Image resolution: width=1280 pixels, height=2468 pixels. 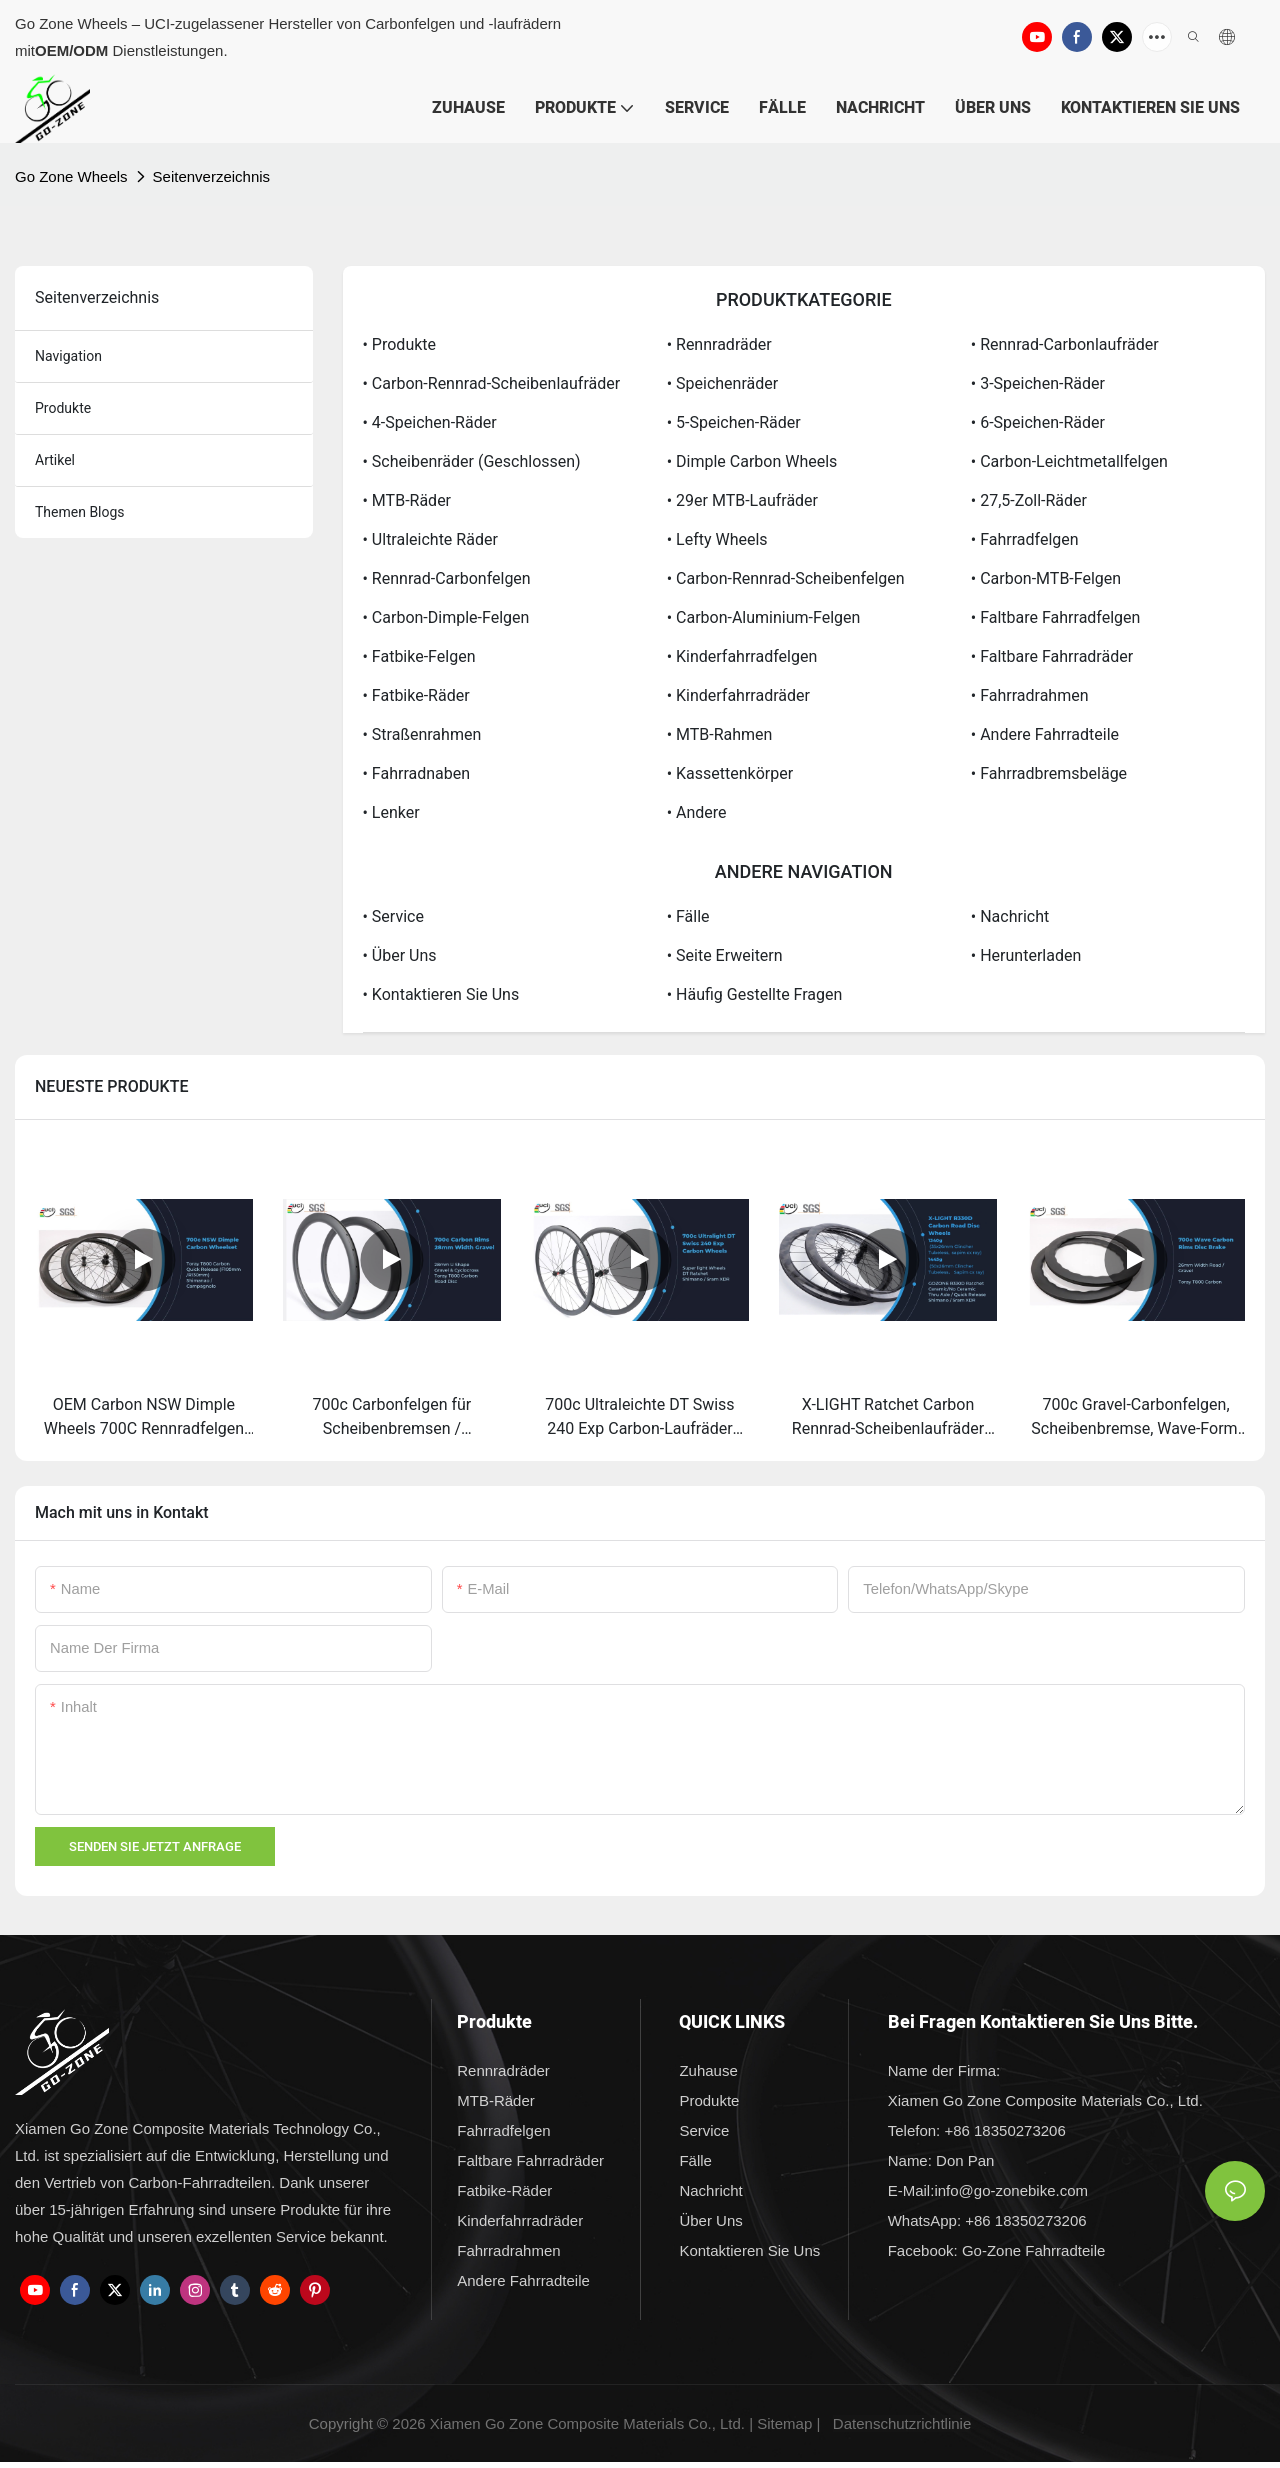 What do you see at coordinates (1045, 734) in the screenshot?
I see `• Andere Fahrradteile` at bounding box center [1045, 734].